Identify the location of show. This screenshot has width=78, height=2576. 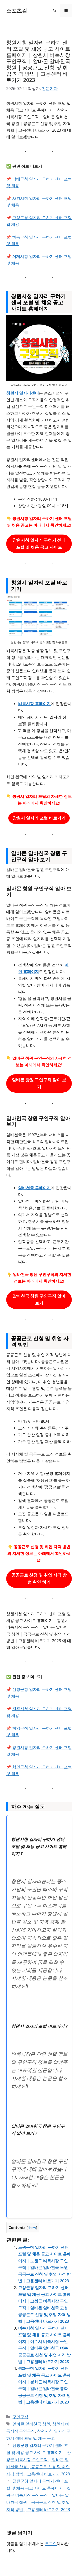
(32, 2227).